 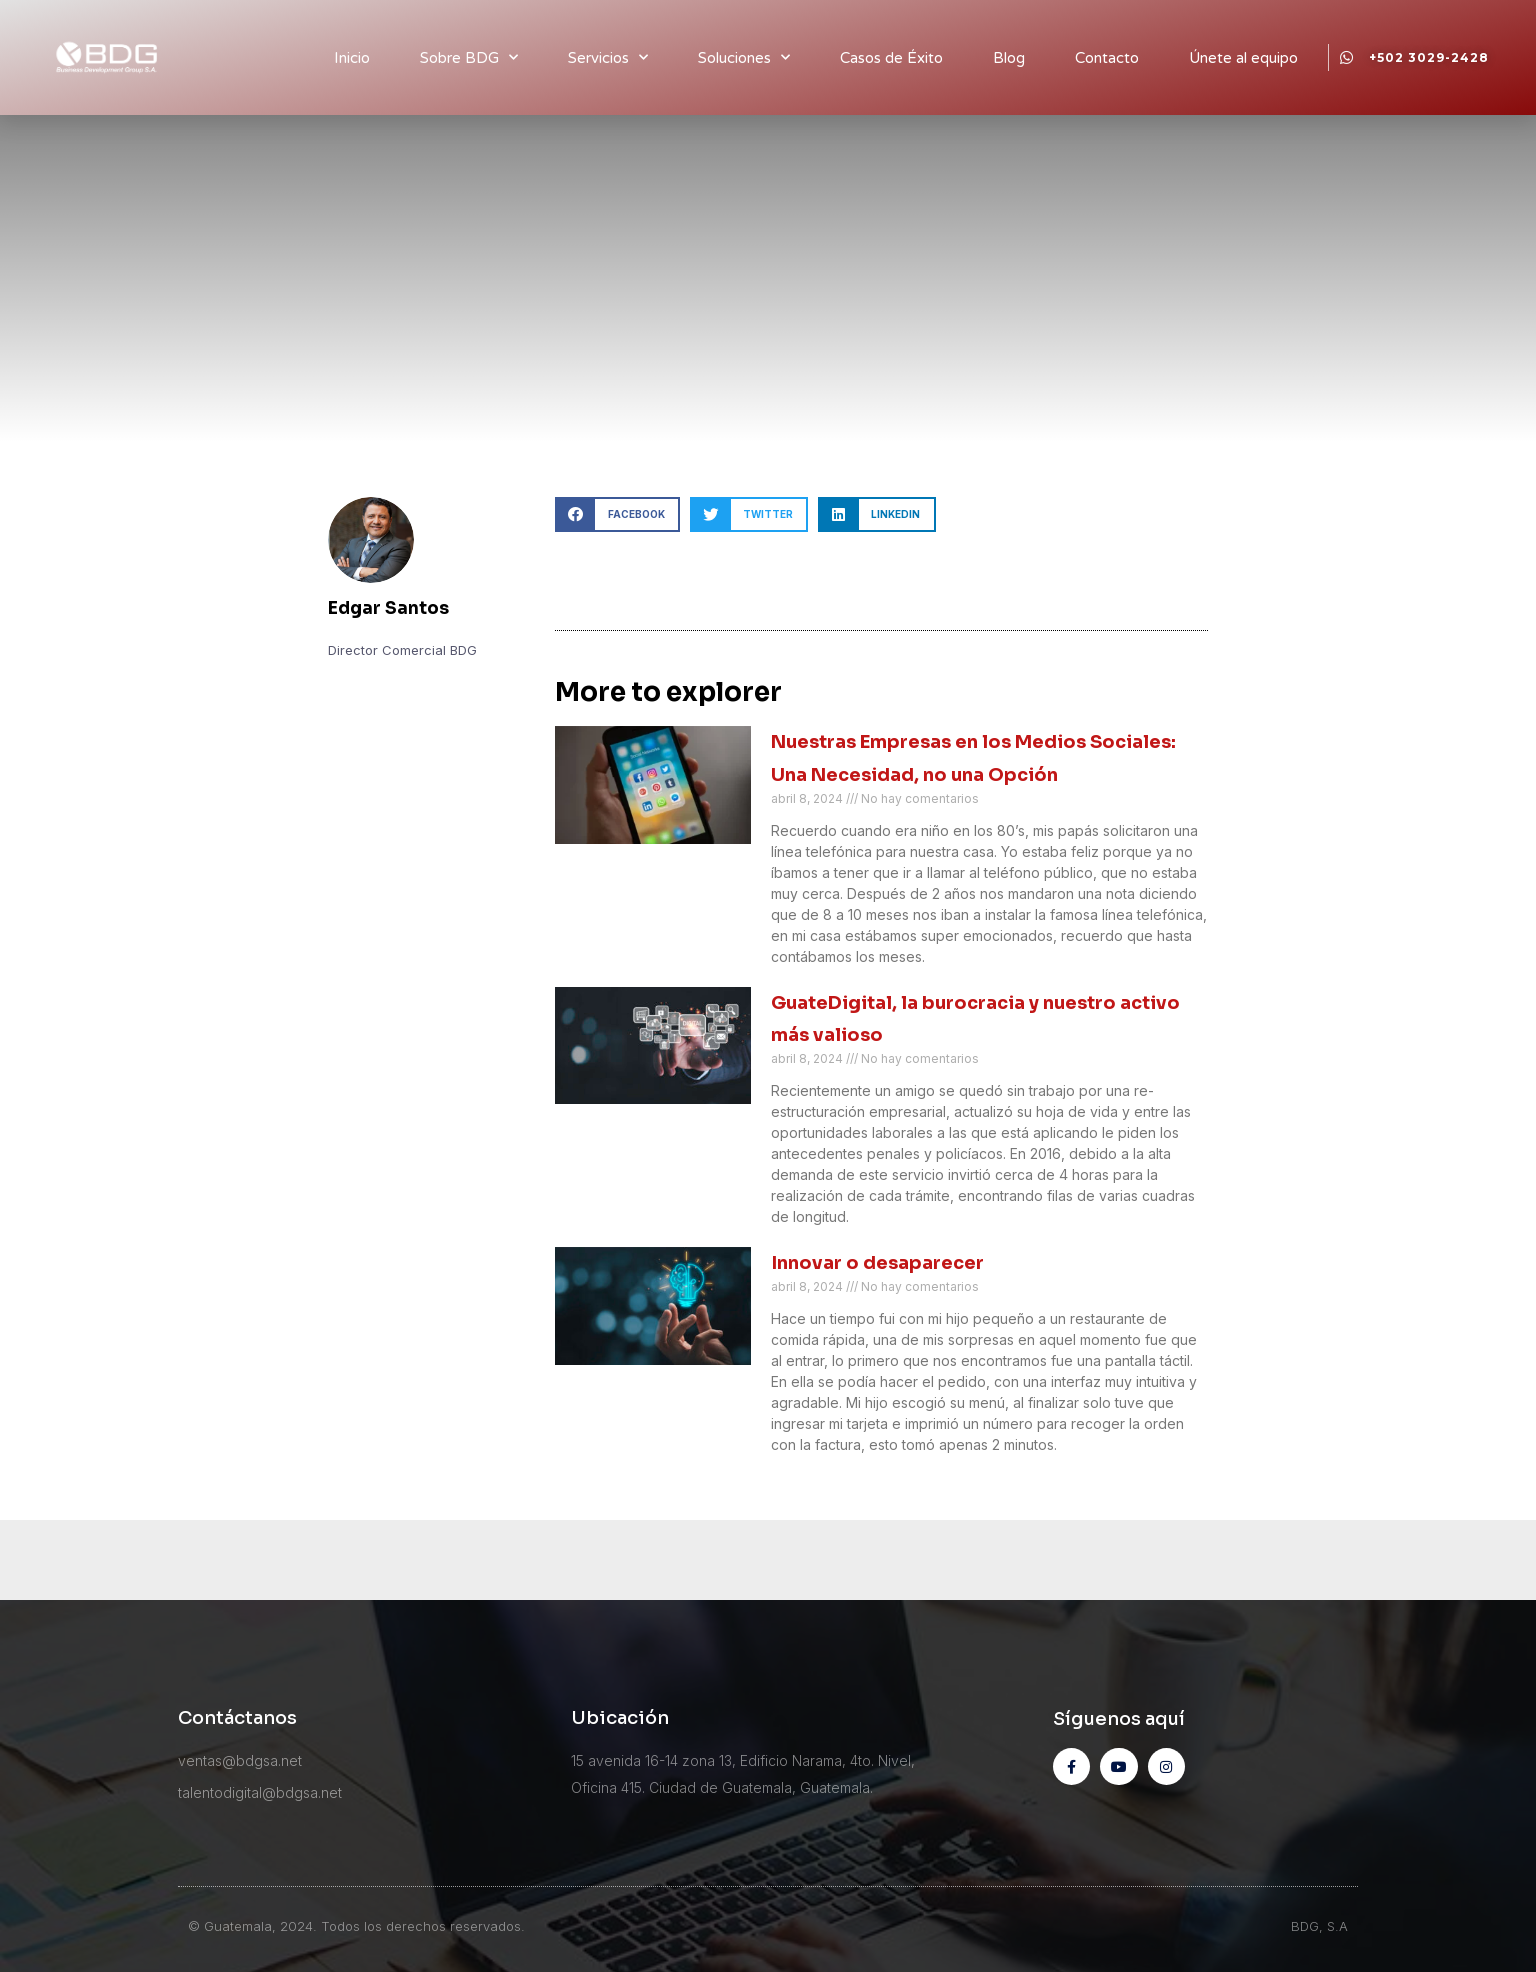 What do you see at coordinates (1107, 58) in the screenshot?
I see `Contacto` at bounding box center [1107, 58].